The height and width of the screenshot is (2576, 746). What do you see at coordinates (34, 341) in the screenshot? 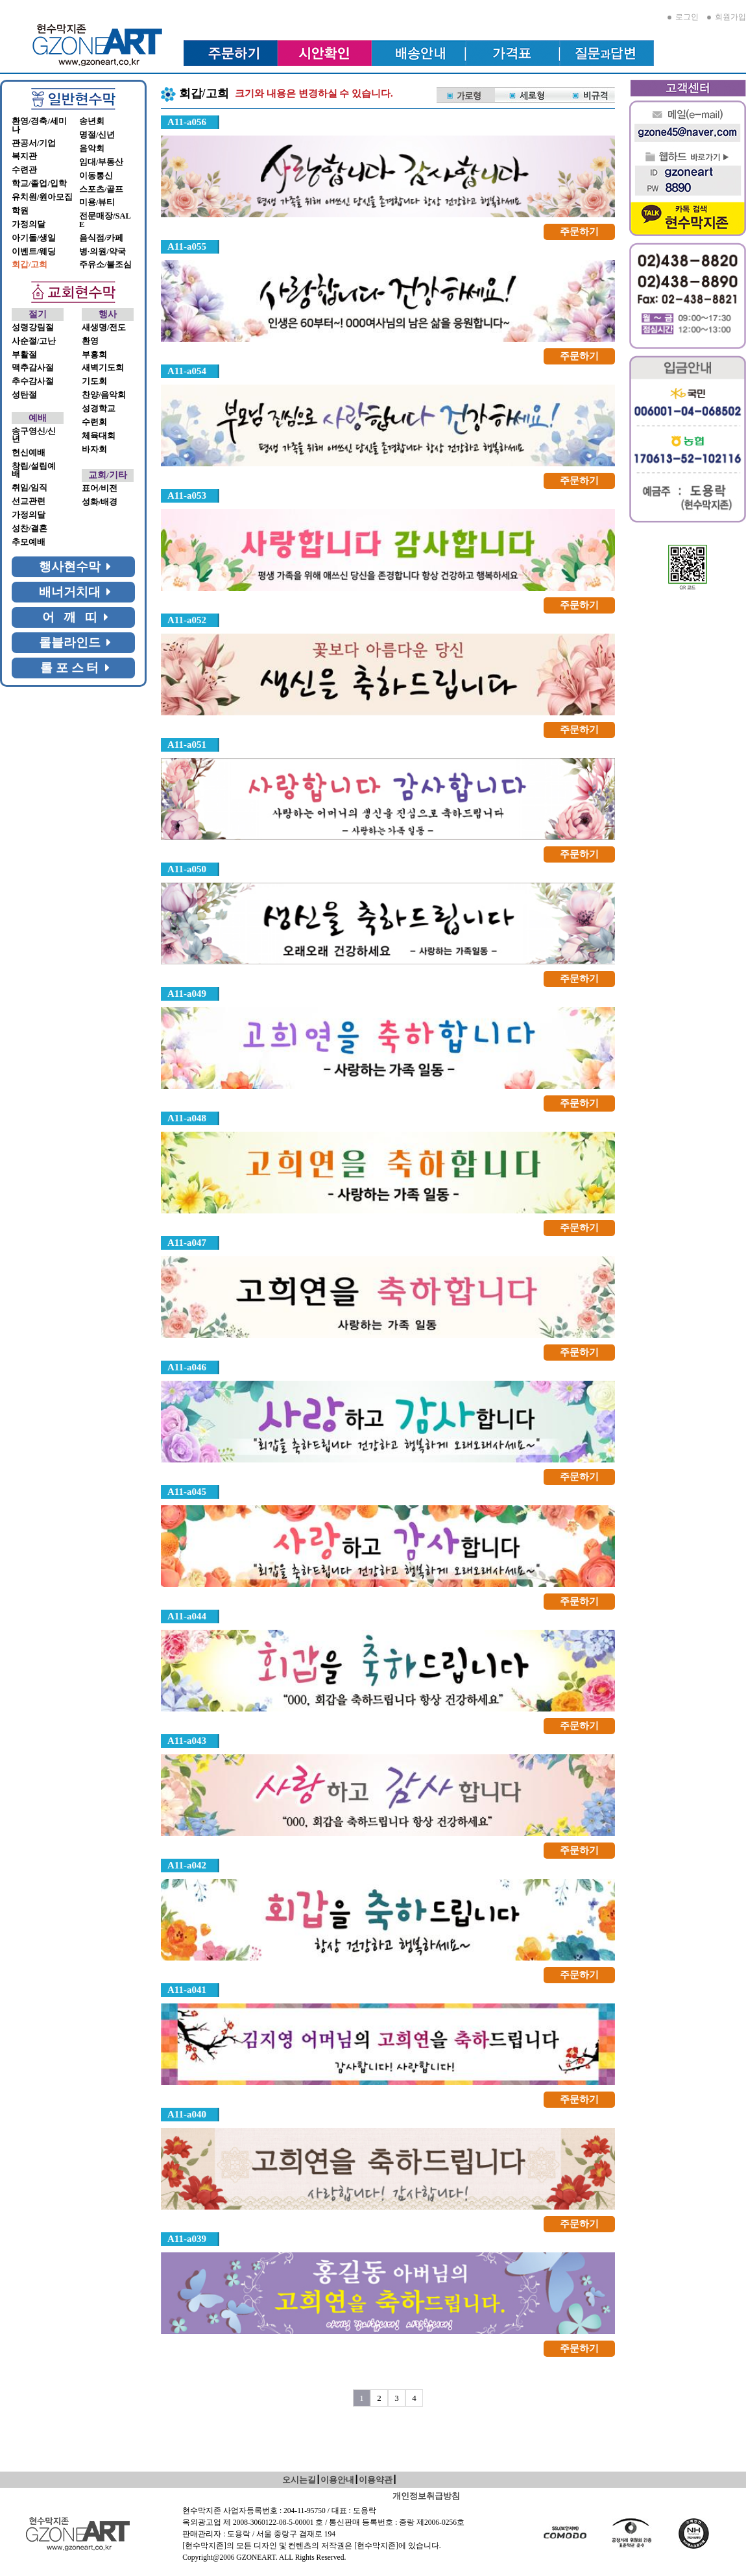
I see `사순절/고난` at bounding box center [34, 341].